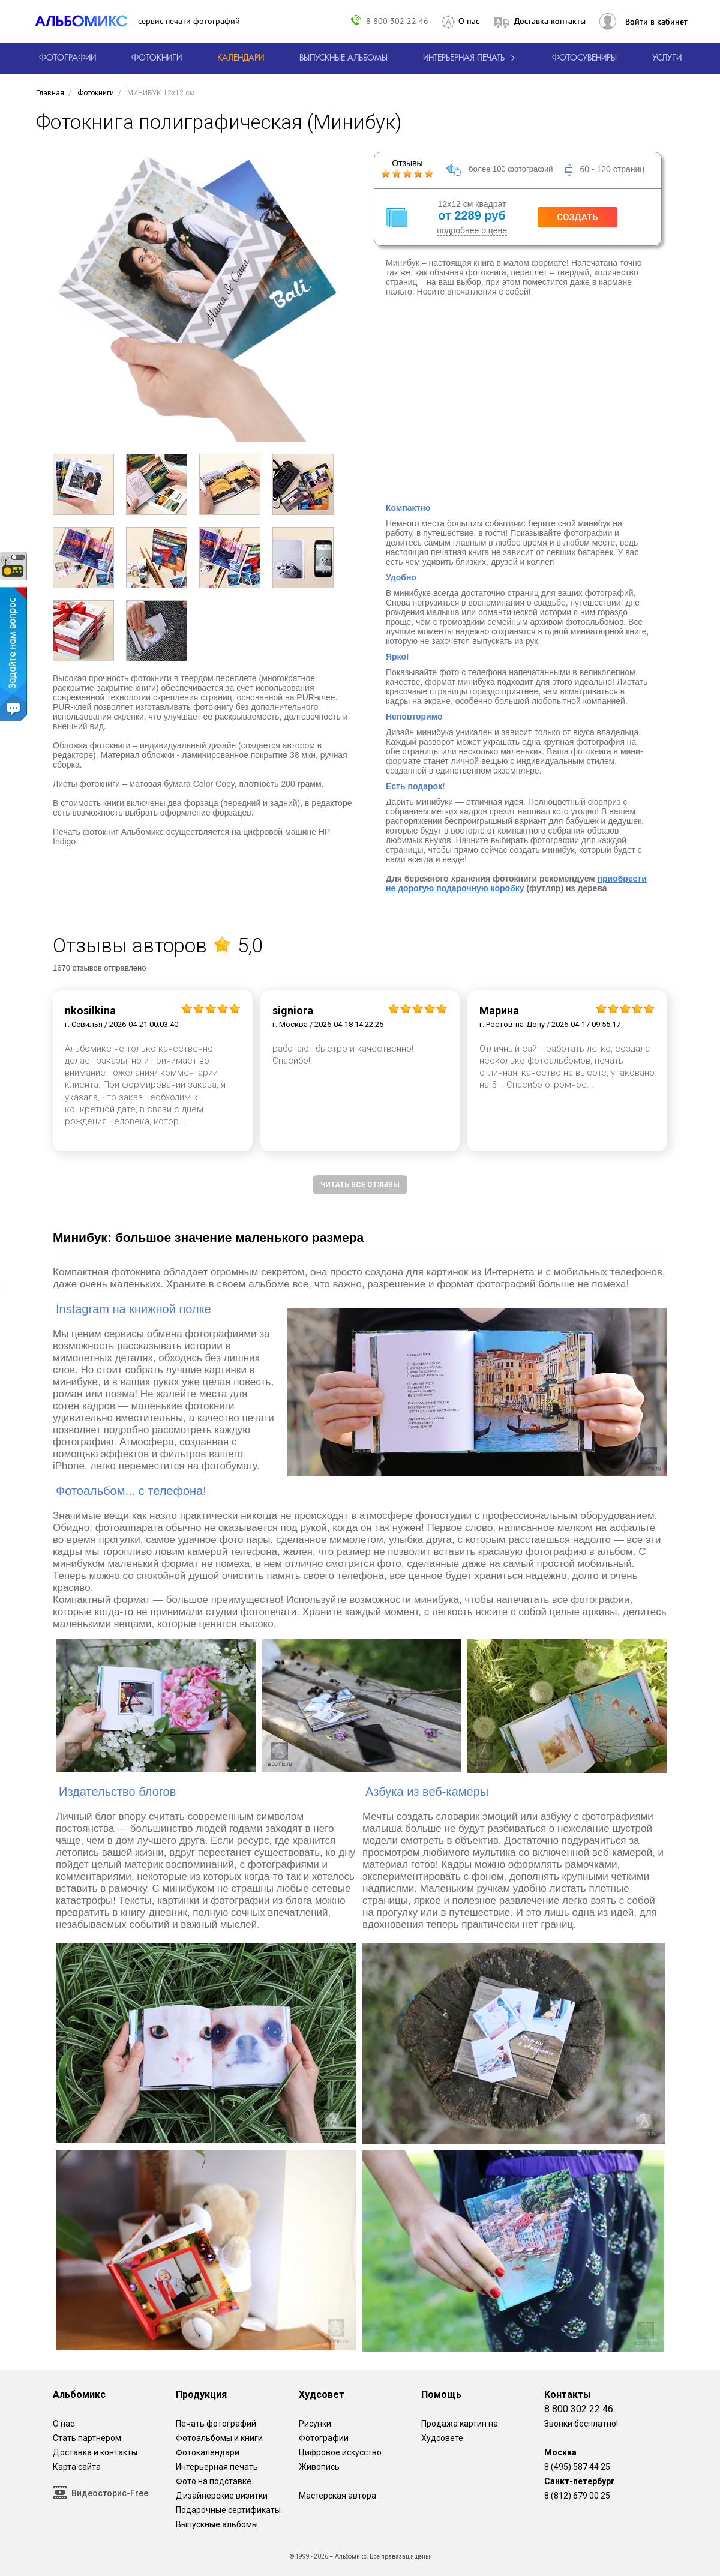 Image resolution: width=720 pixels, height=2576 pixels. I want to click on [создать фотокнигу], so click(156, 58).